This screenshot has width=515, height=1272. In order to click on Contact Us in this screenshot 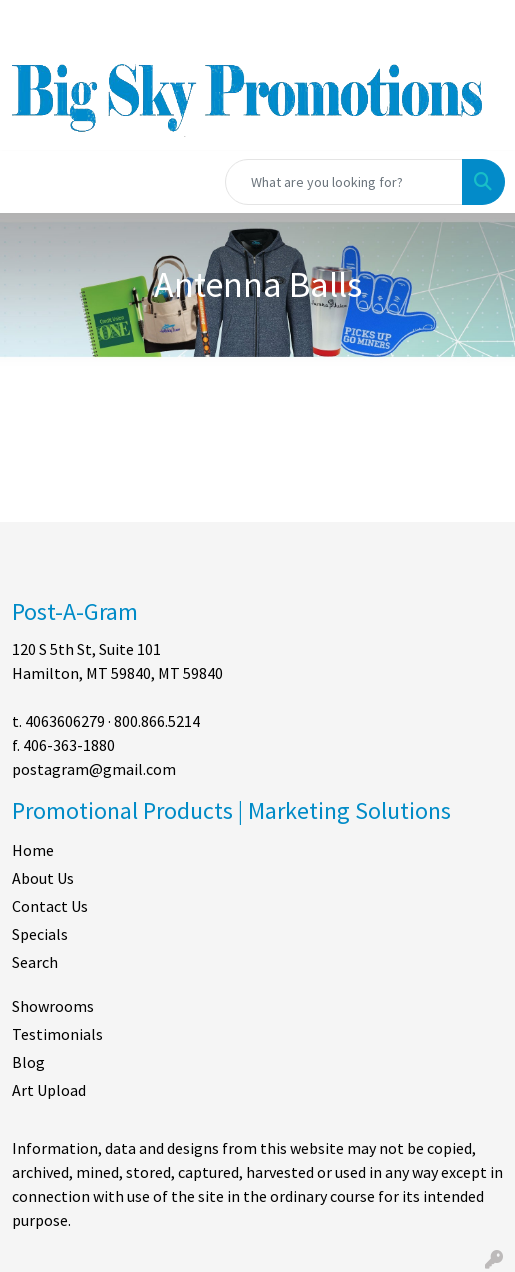, I will do `click(50, 906)`.